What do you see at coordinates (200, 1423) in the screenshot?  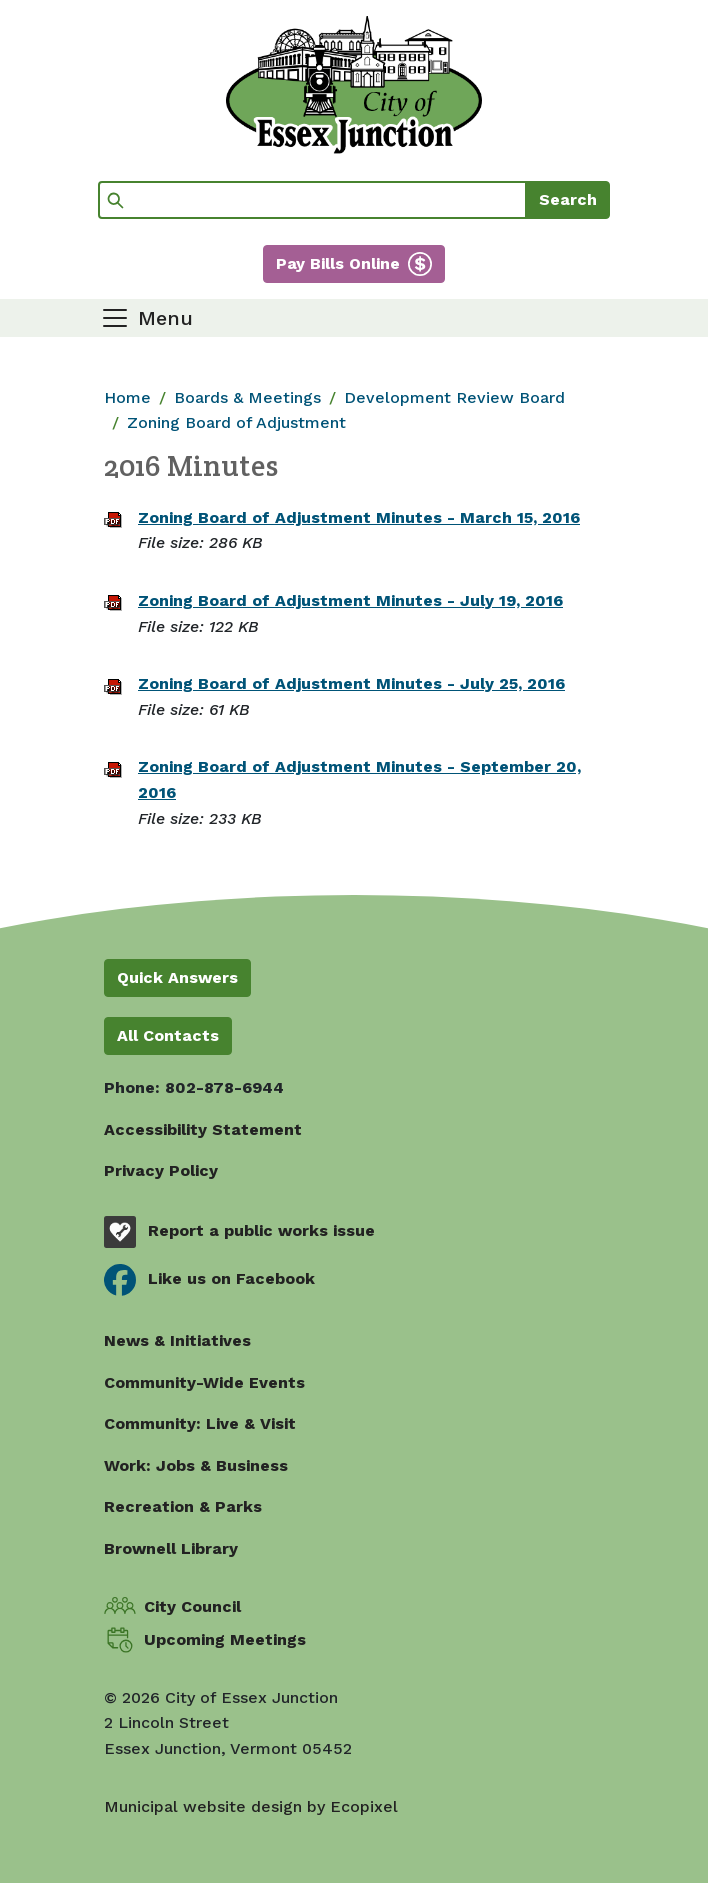 I see `Community: Live & Visit` at bounding box center [200, 1423].